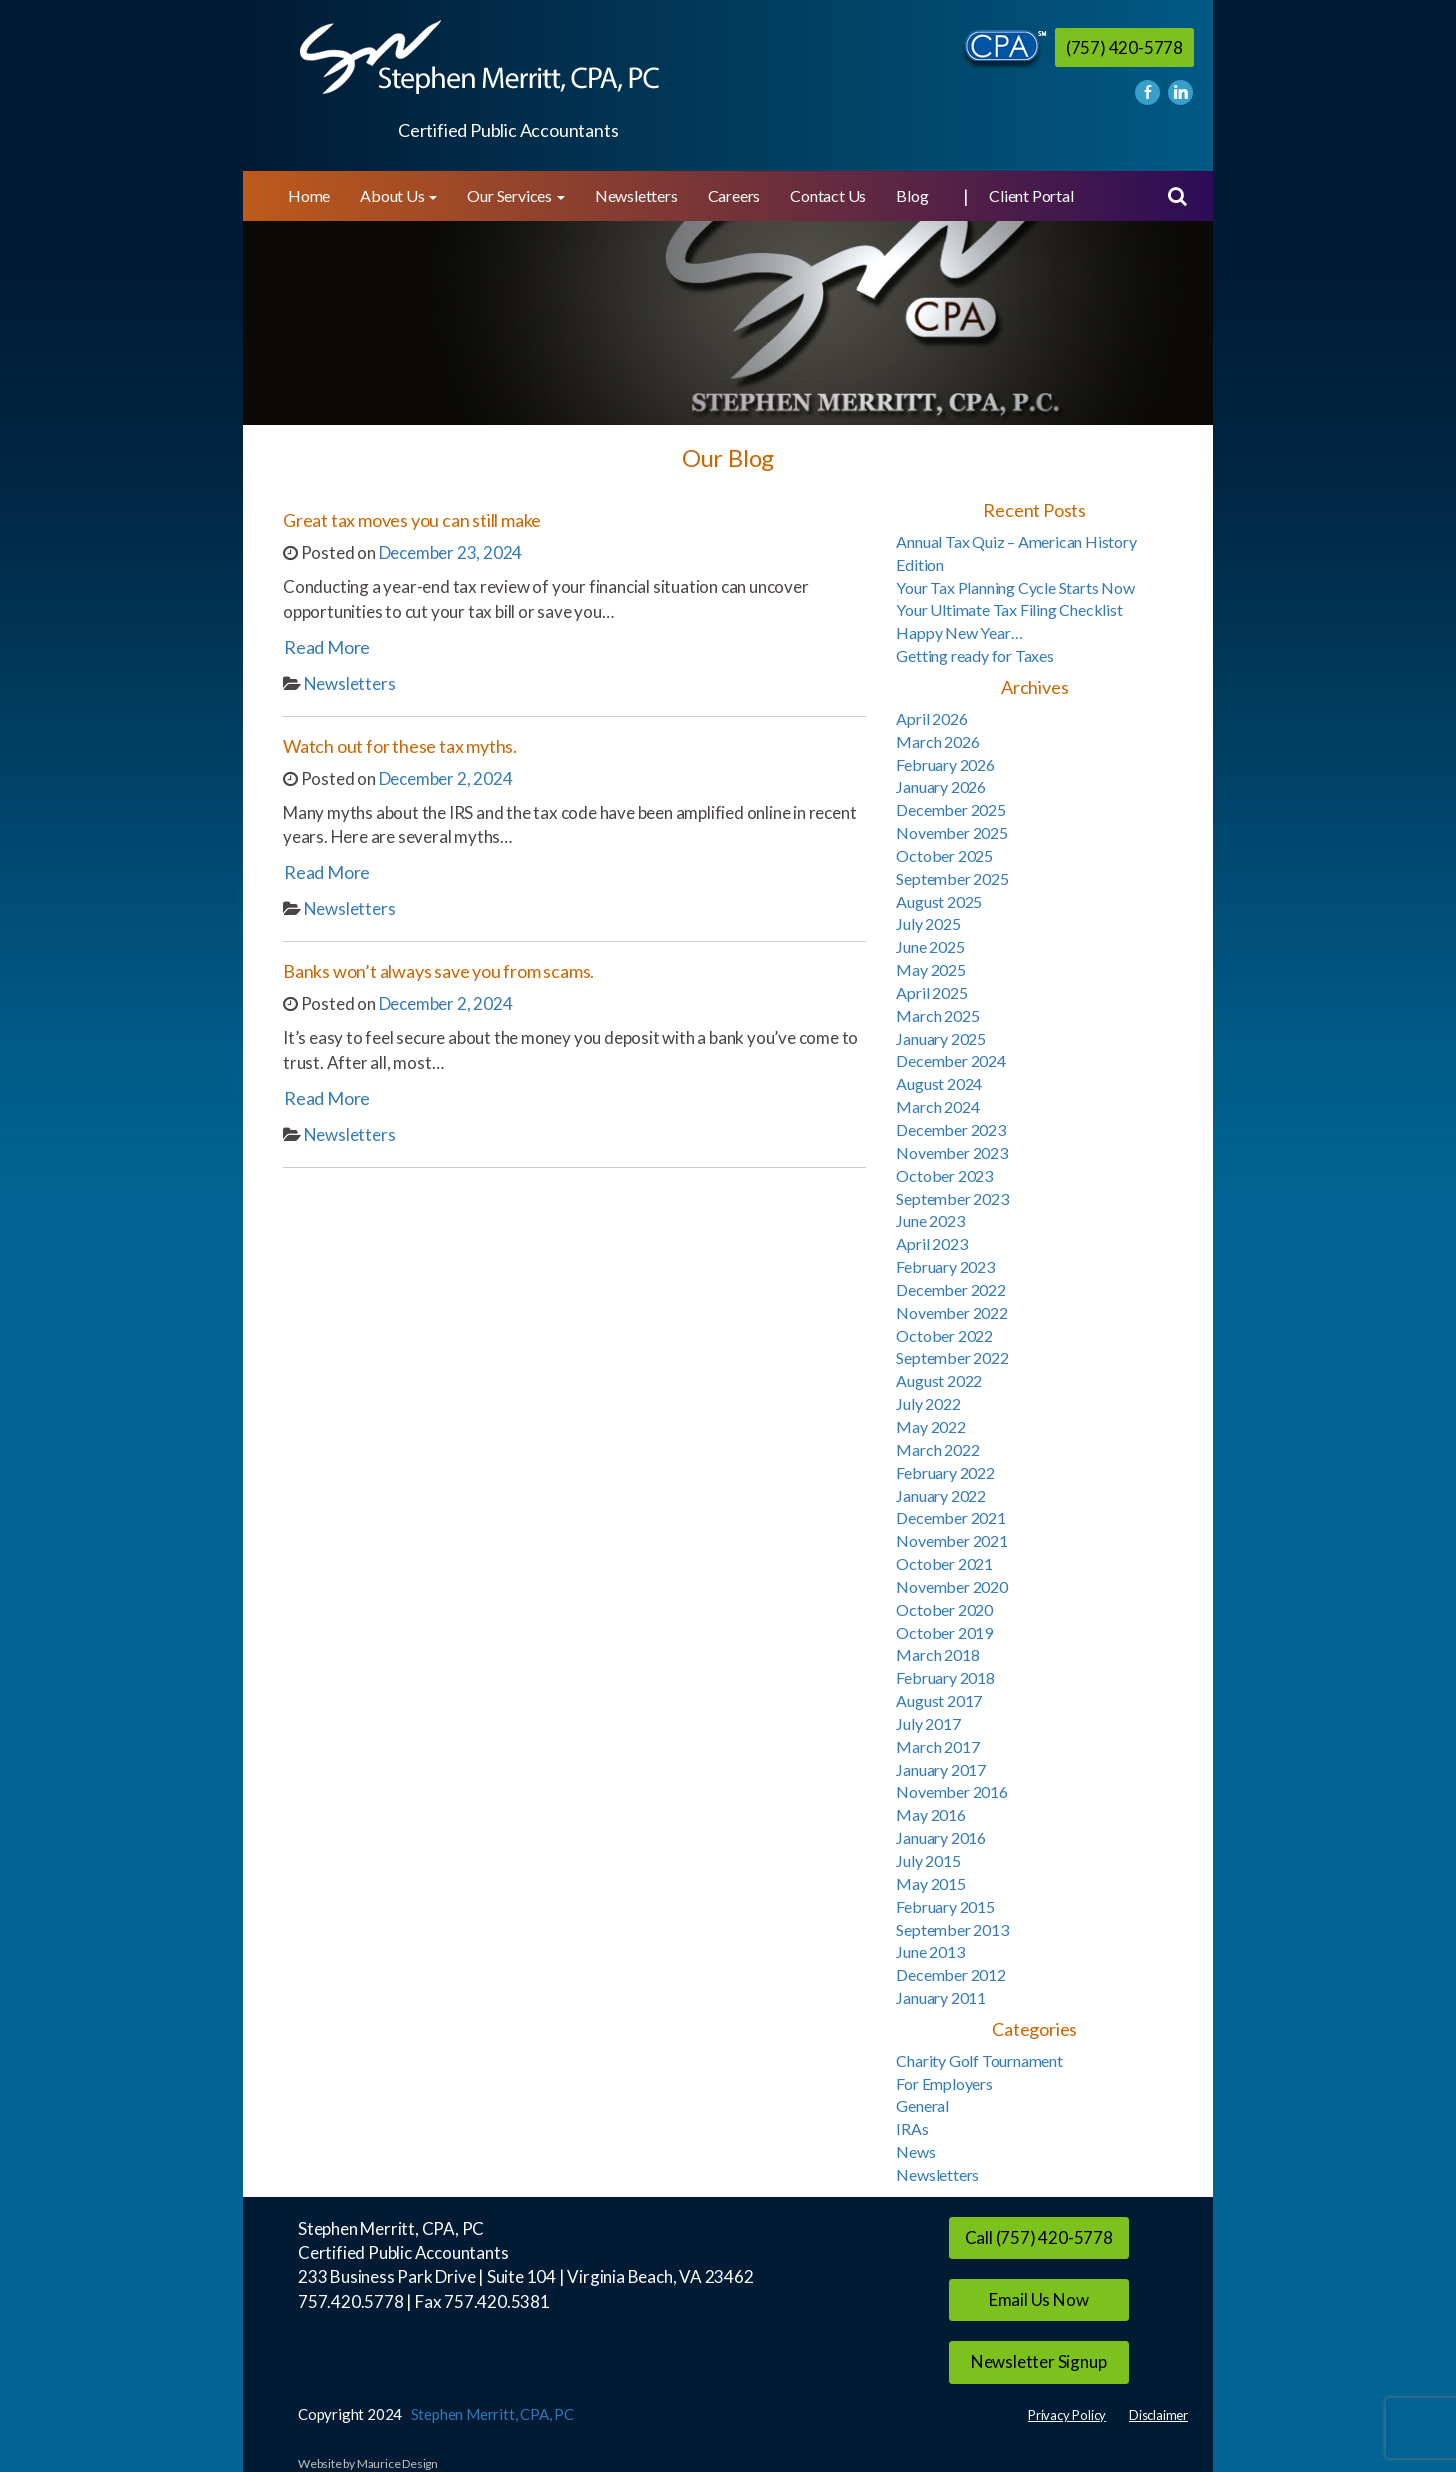 The image size is (1456, 2472). What do you see at coordinates (944, 1335) in the screenshot?
I see `October 2022` at bounding box center [944, 1335].